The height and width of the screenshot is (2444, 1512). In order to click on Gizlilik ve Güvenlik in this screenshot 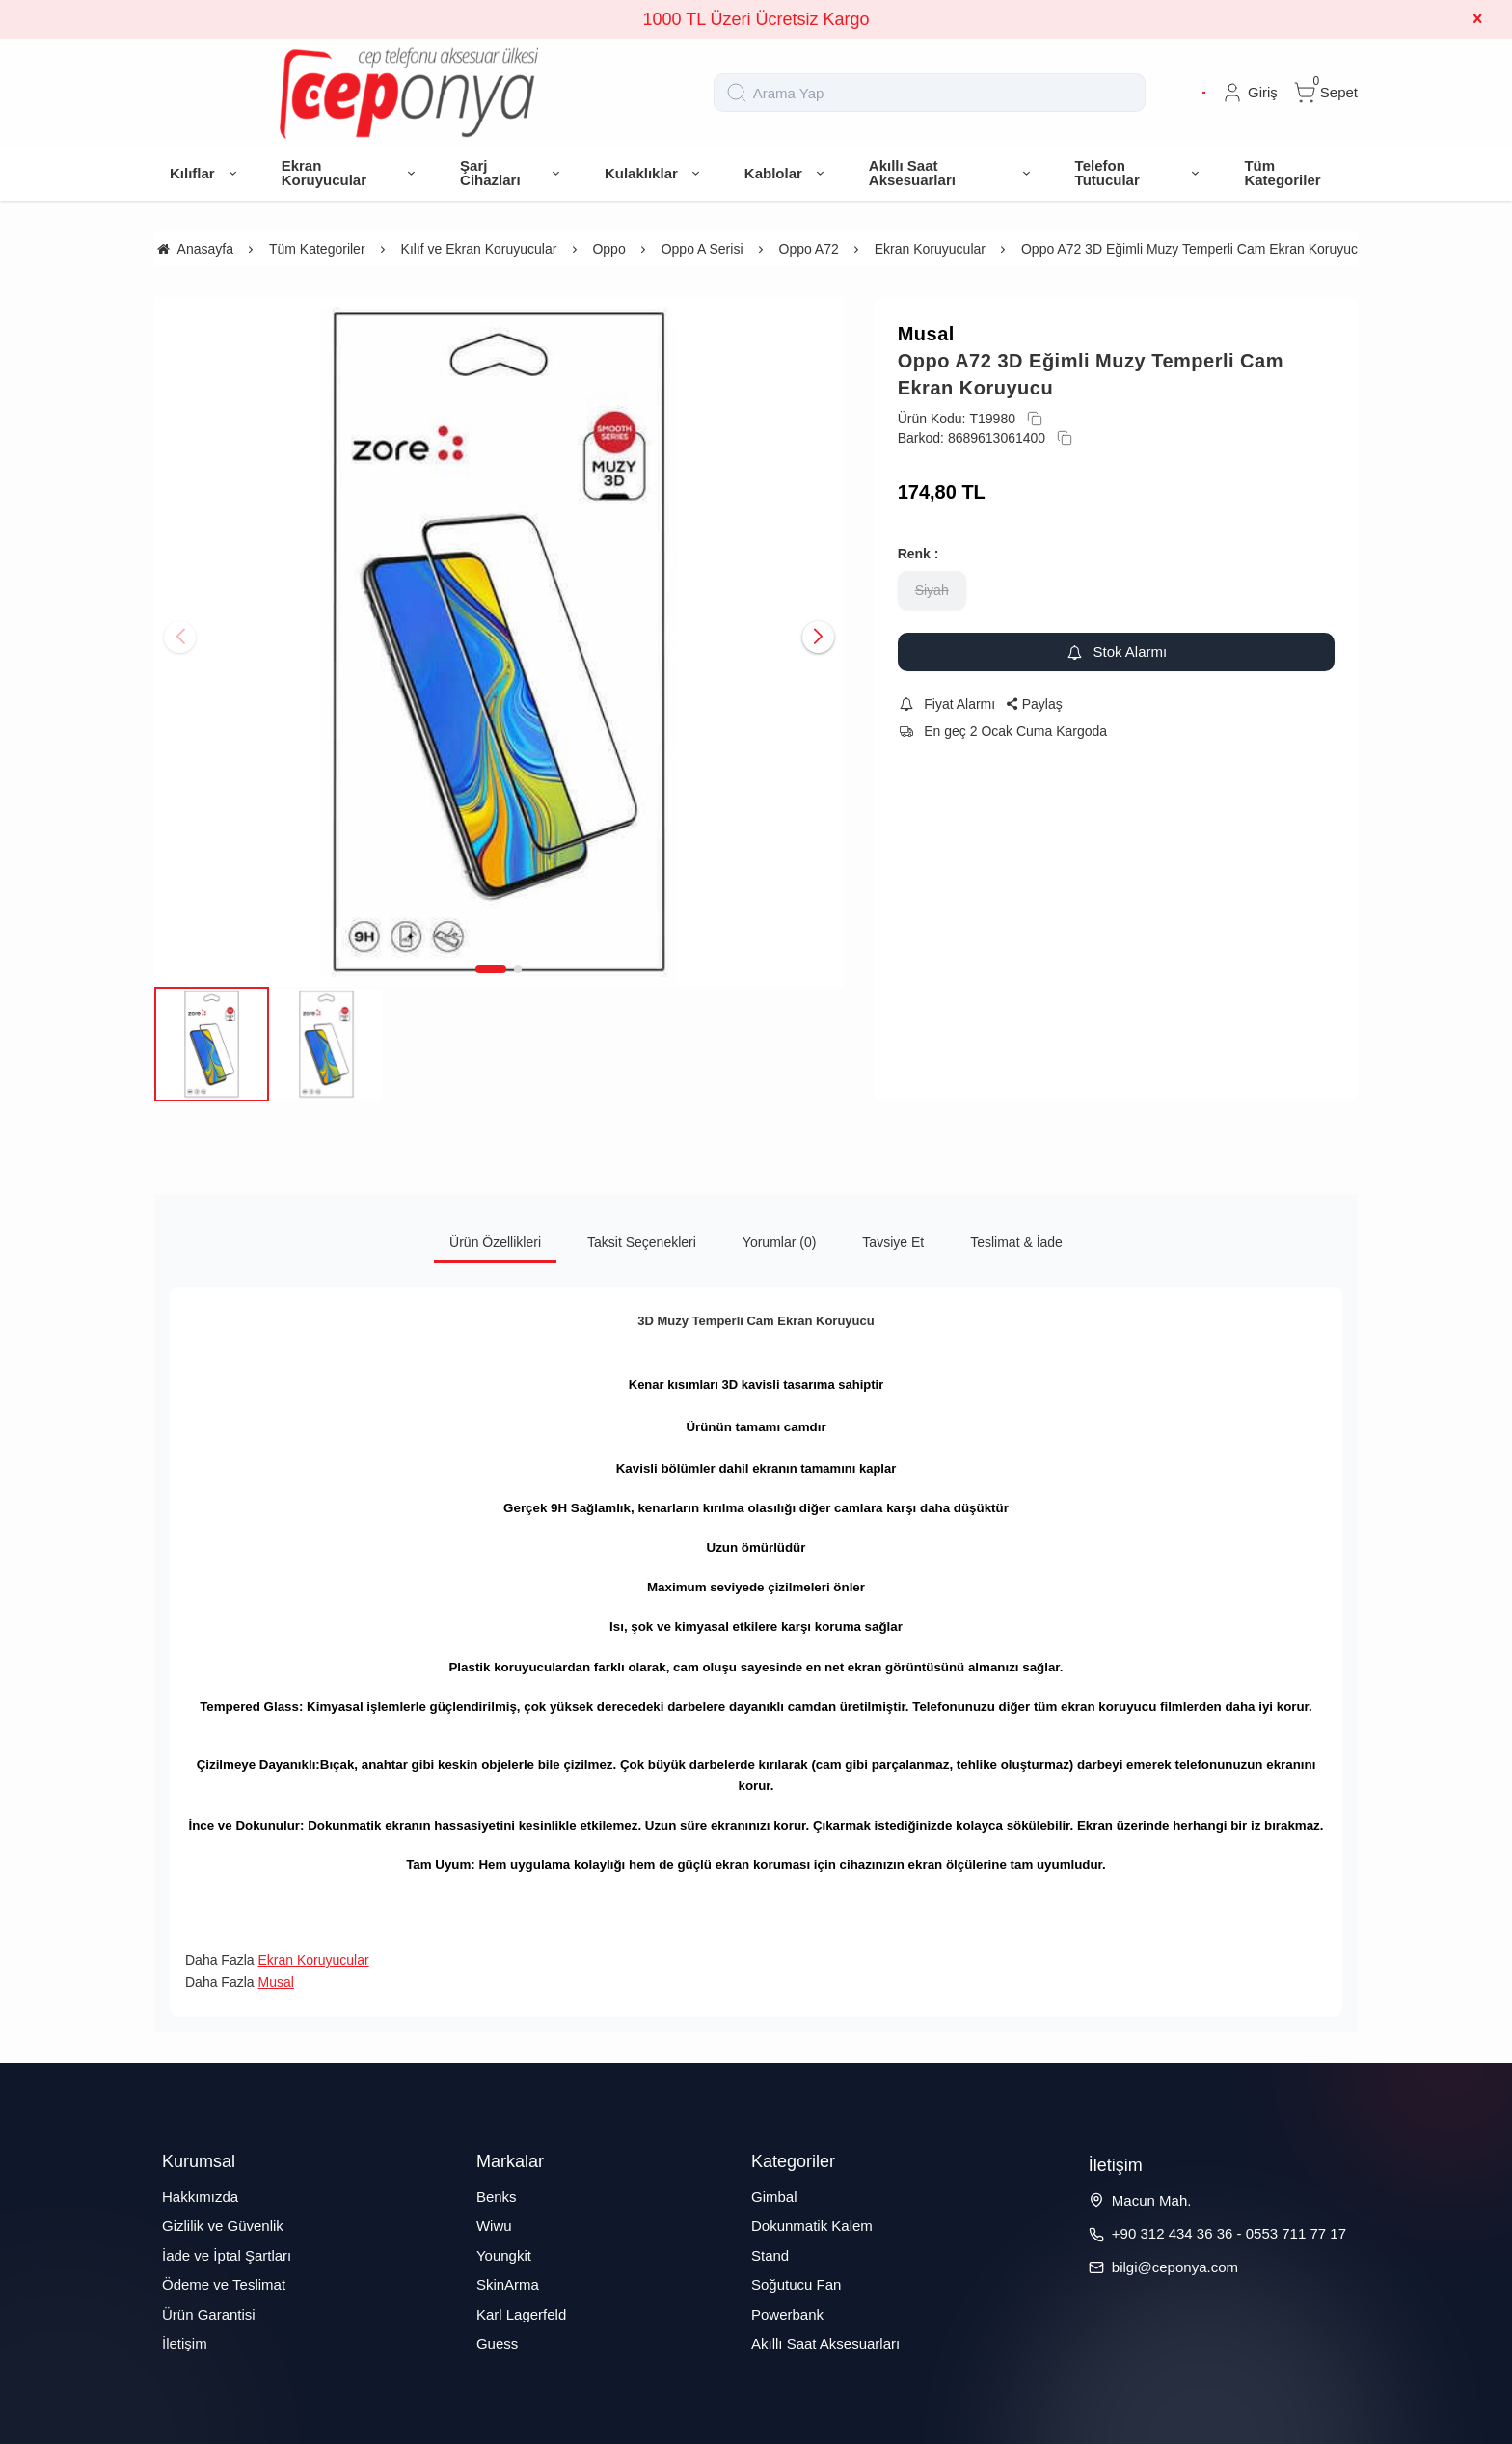, I will do `click(223, 2225)`.